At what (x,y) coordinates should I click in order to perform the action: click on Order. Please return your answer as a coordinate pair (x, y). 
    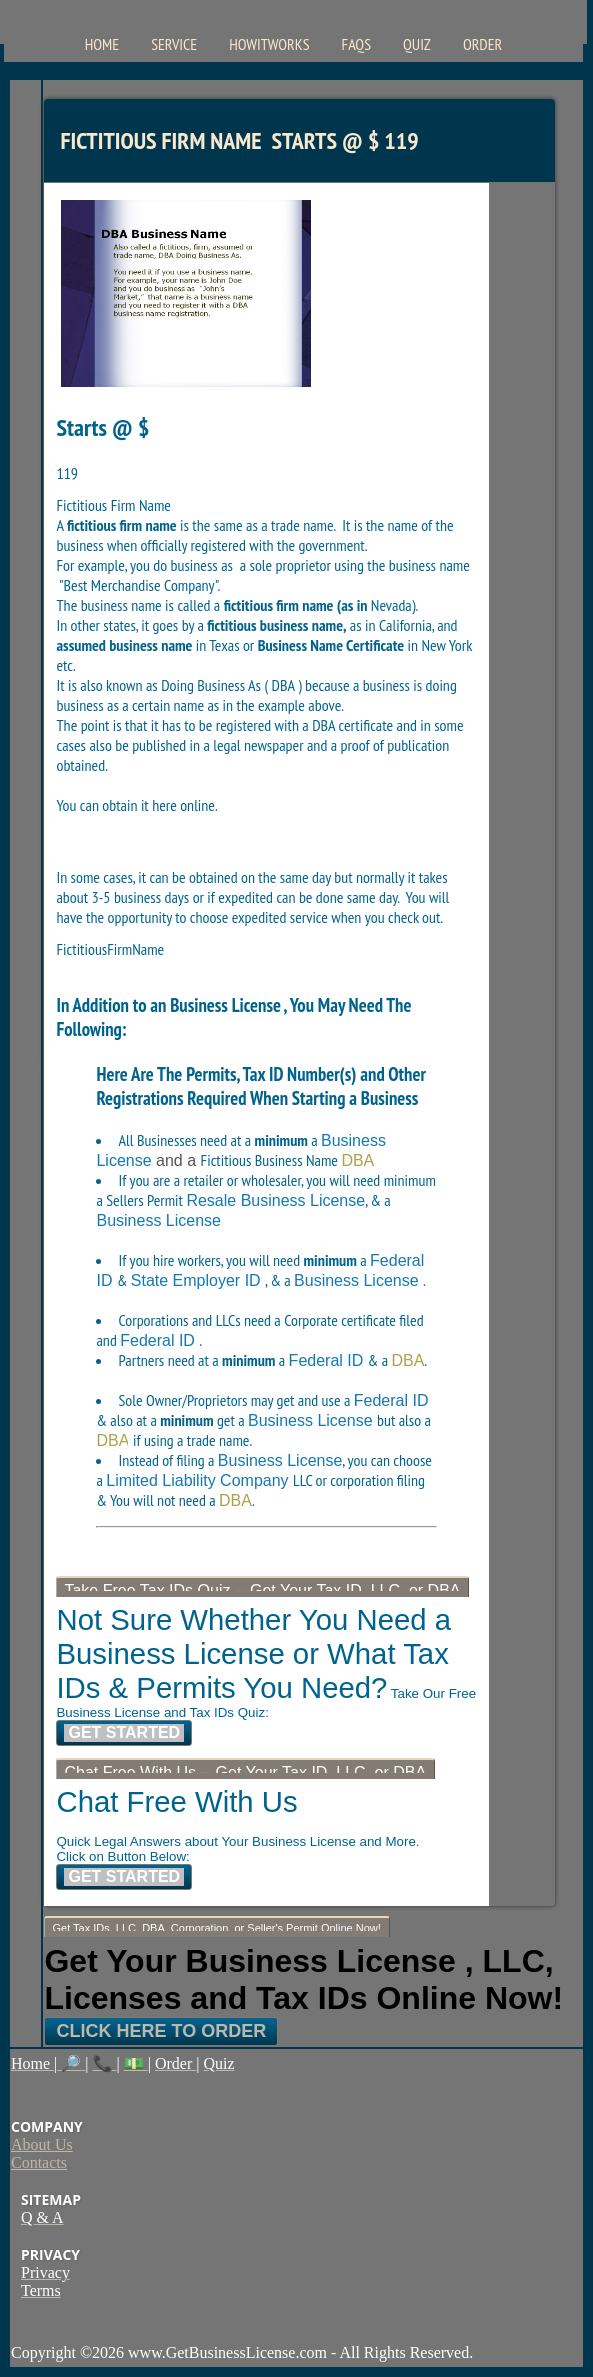
    Looking at the image, I should click on (482, 44).